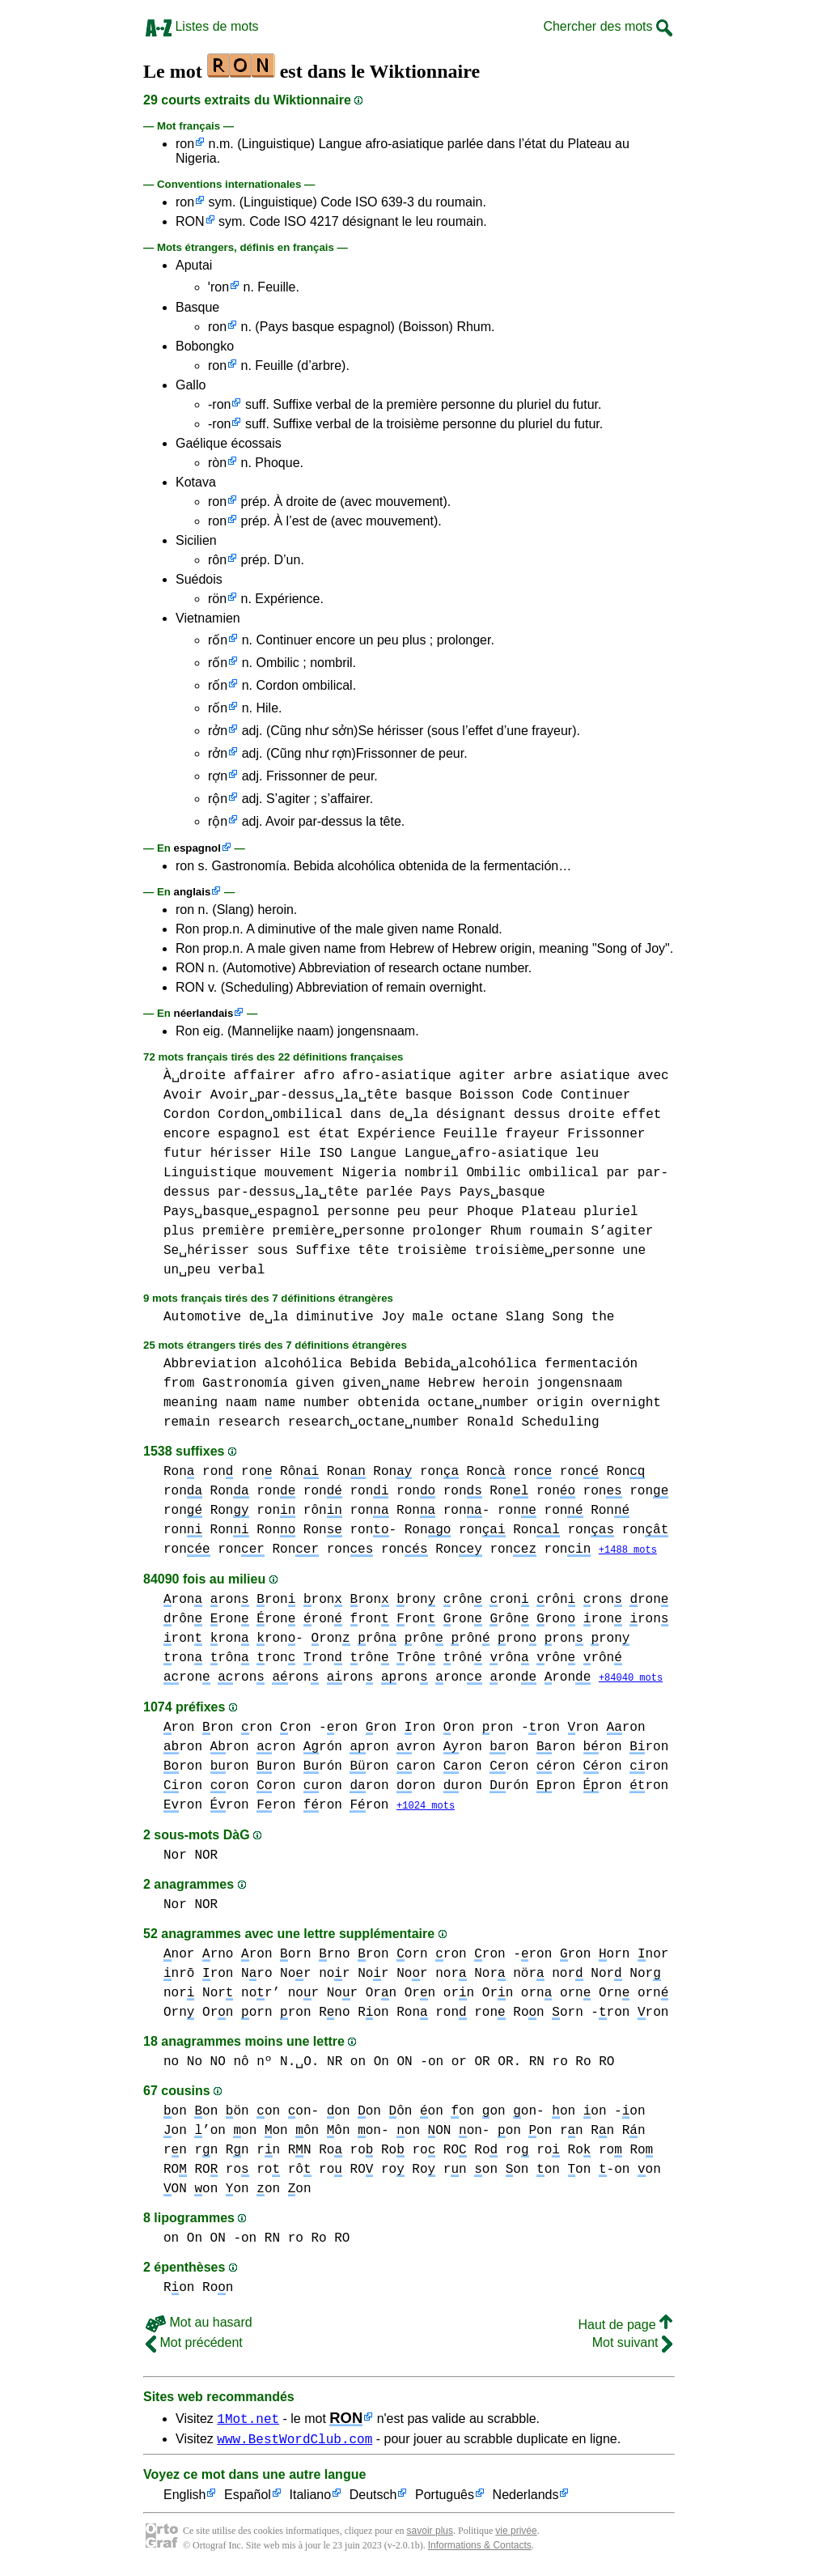 The width and height of the screenshot is (818, 2576). I want to click on verbal, so click(241, 1270).